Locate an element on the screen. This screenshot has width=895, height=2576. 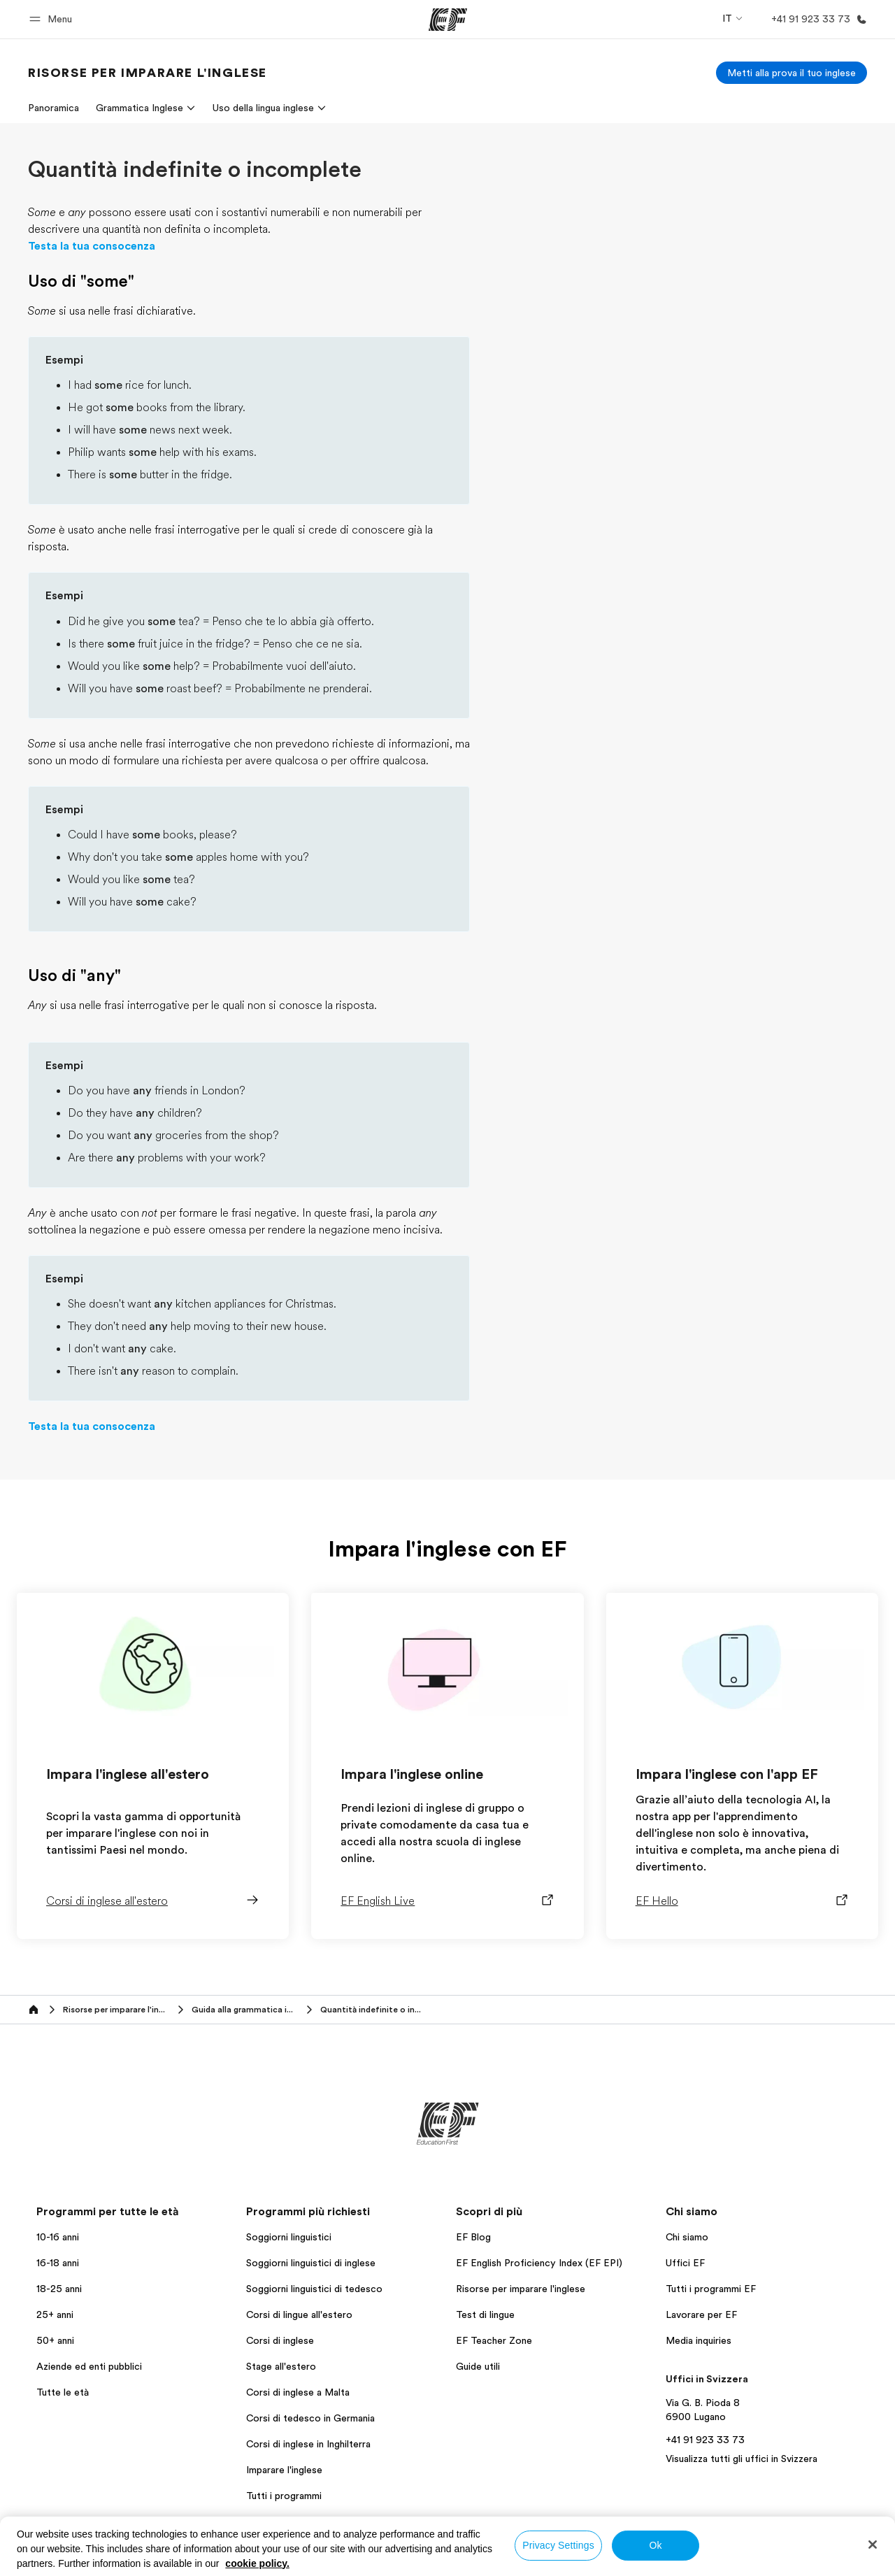
[EF] is located at coordinates (448, 19).